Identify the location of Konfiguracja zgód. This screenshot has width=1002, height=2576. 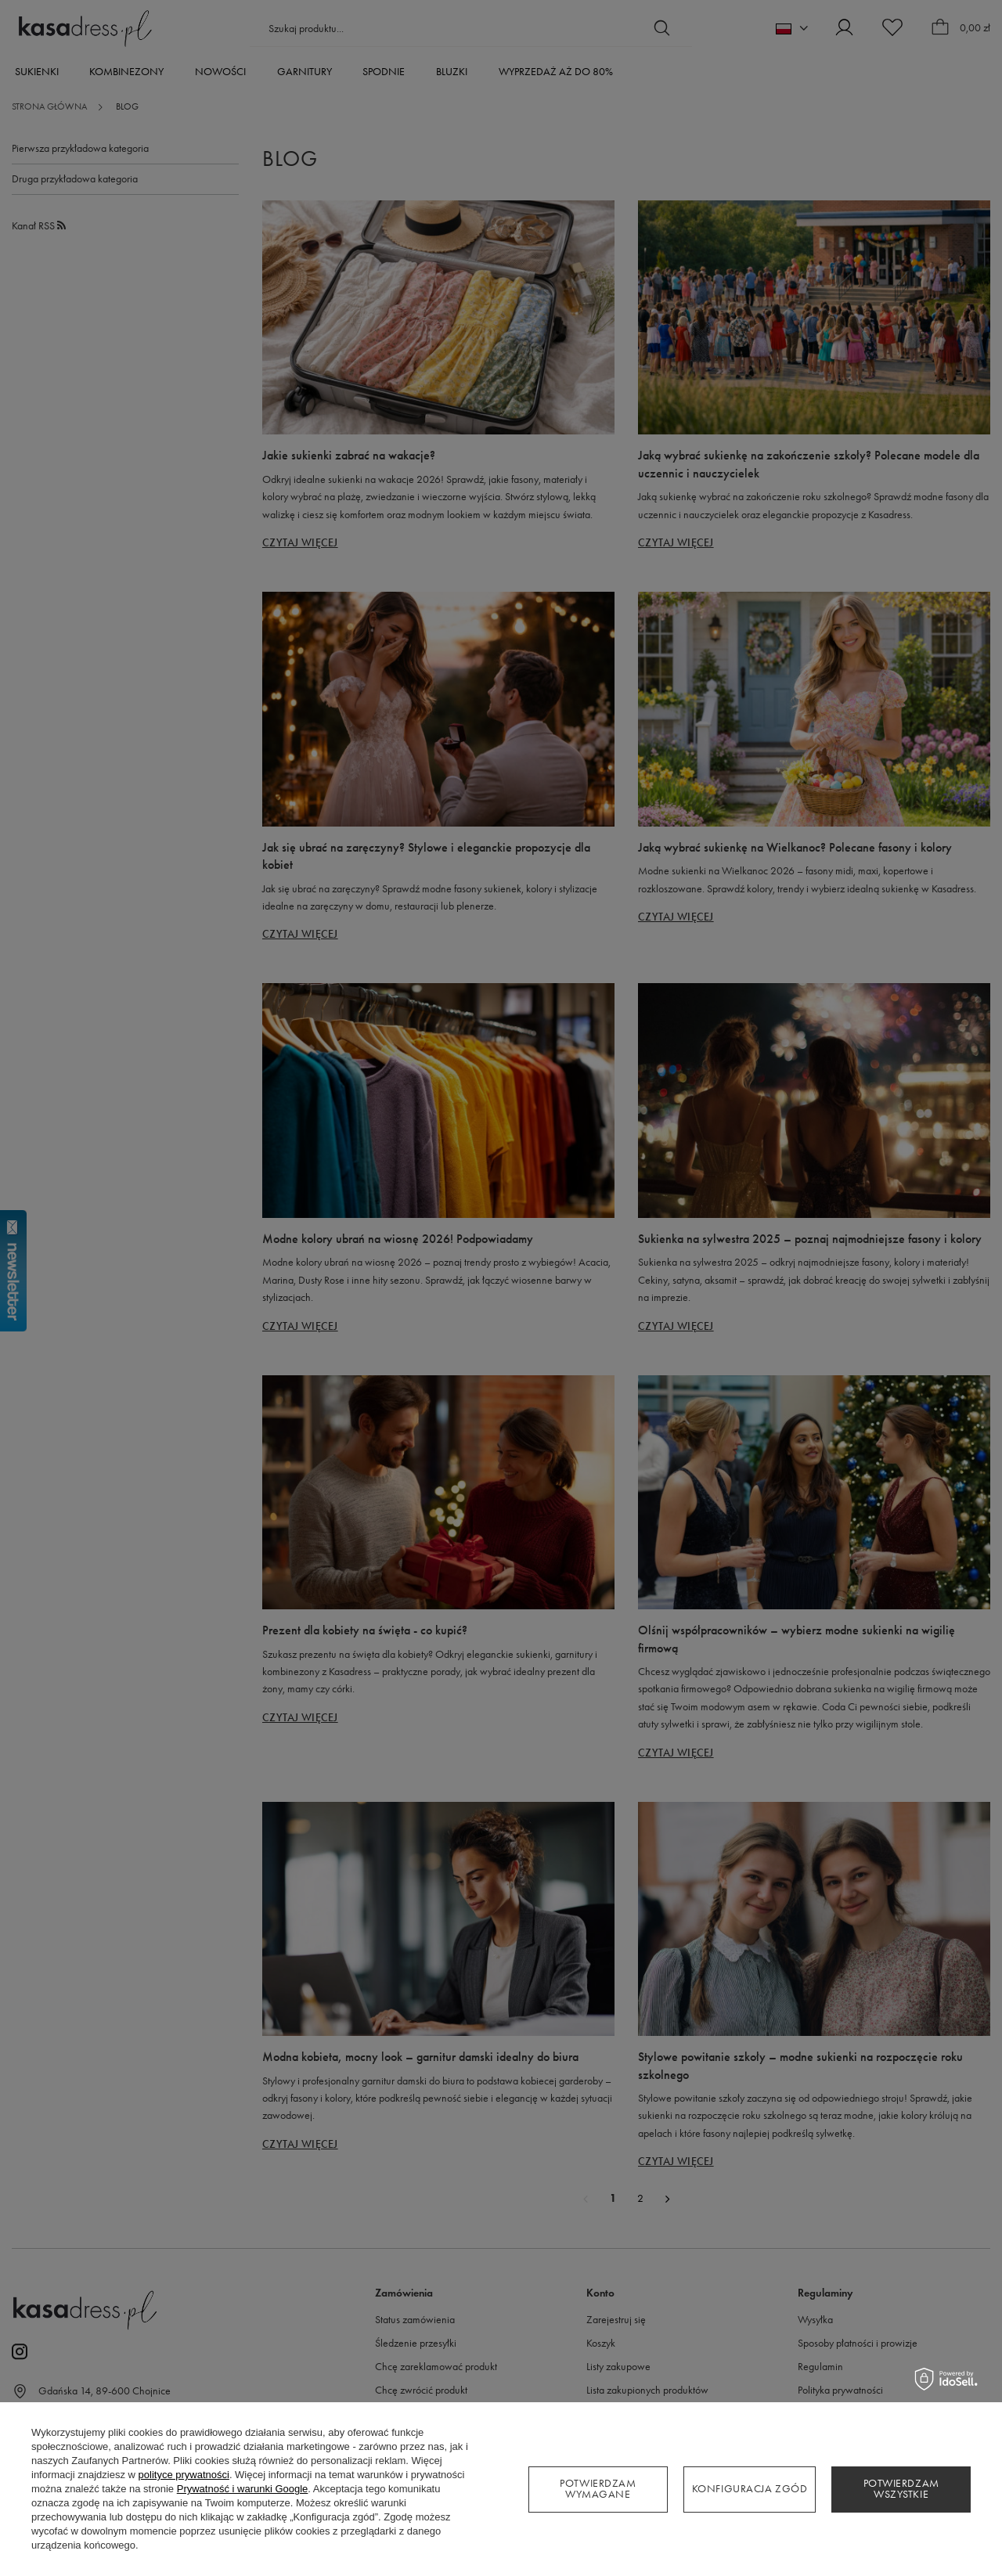
(750, 2488).